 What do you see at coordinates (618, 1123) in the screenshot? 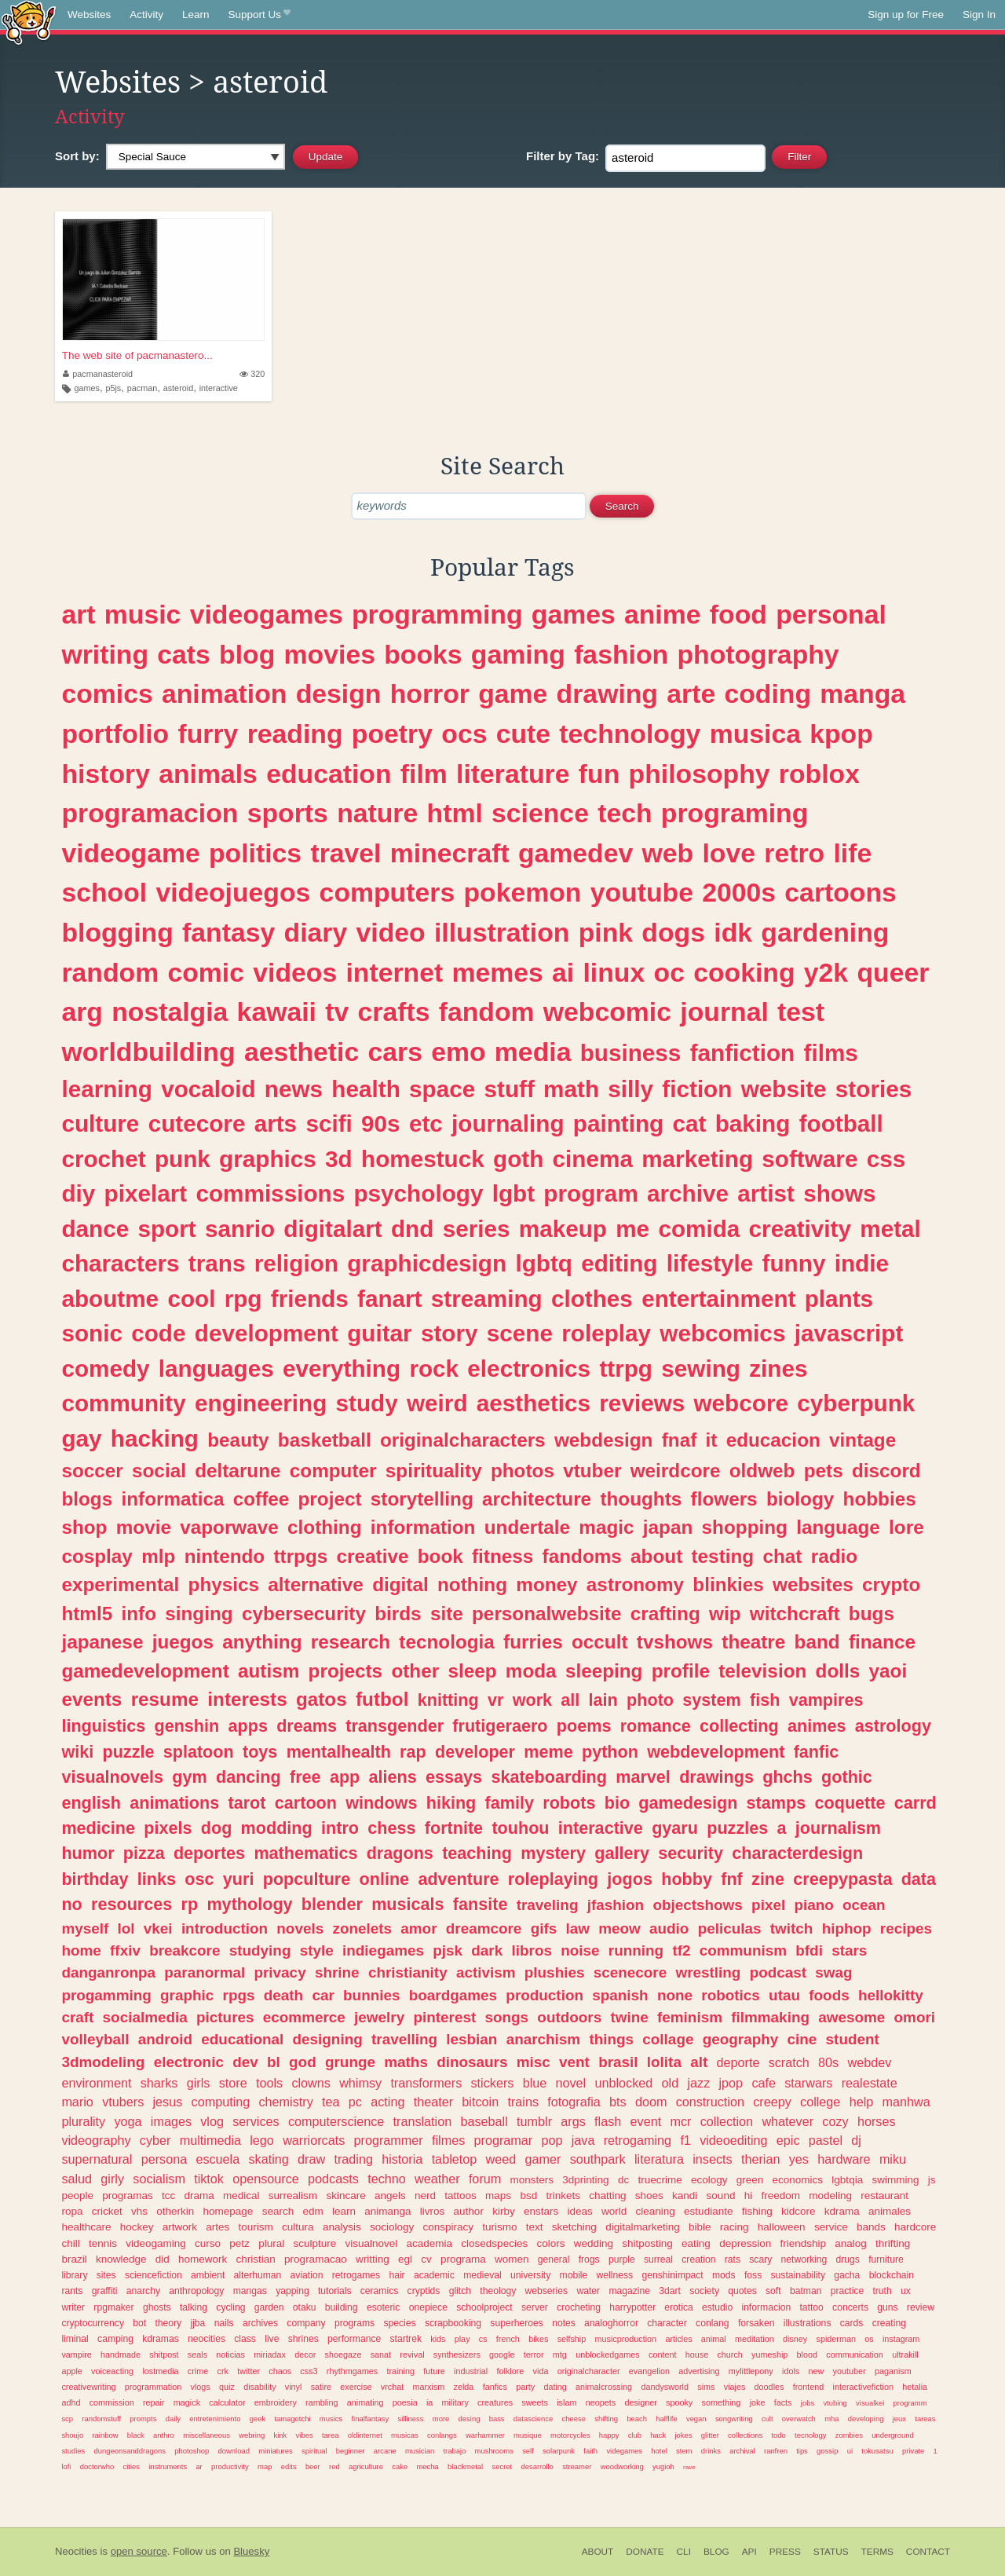
I see `painting` at bounding box center [618, 1123].